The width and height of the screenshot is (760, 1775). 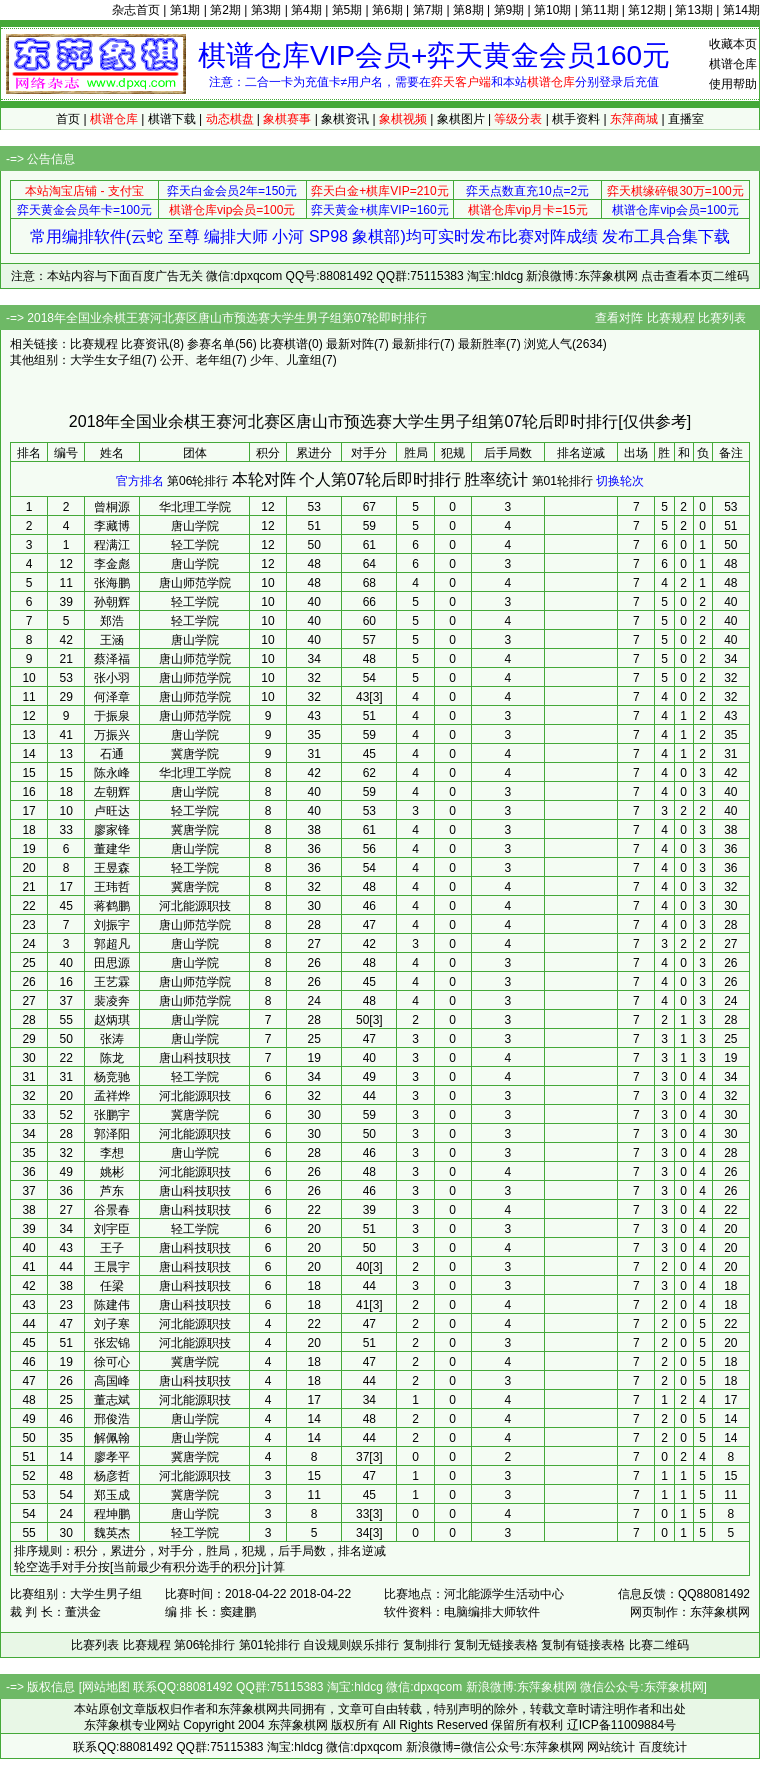 What do you see at coordinates (112, 754) in the screenshot?
I see `石通` at bounding box center [112, 754].